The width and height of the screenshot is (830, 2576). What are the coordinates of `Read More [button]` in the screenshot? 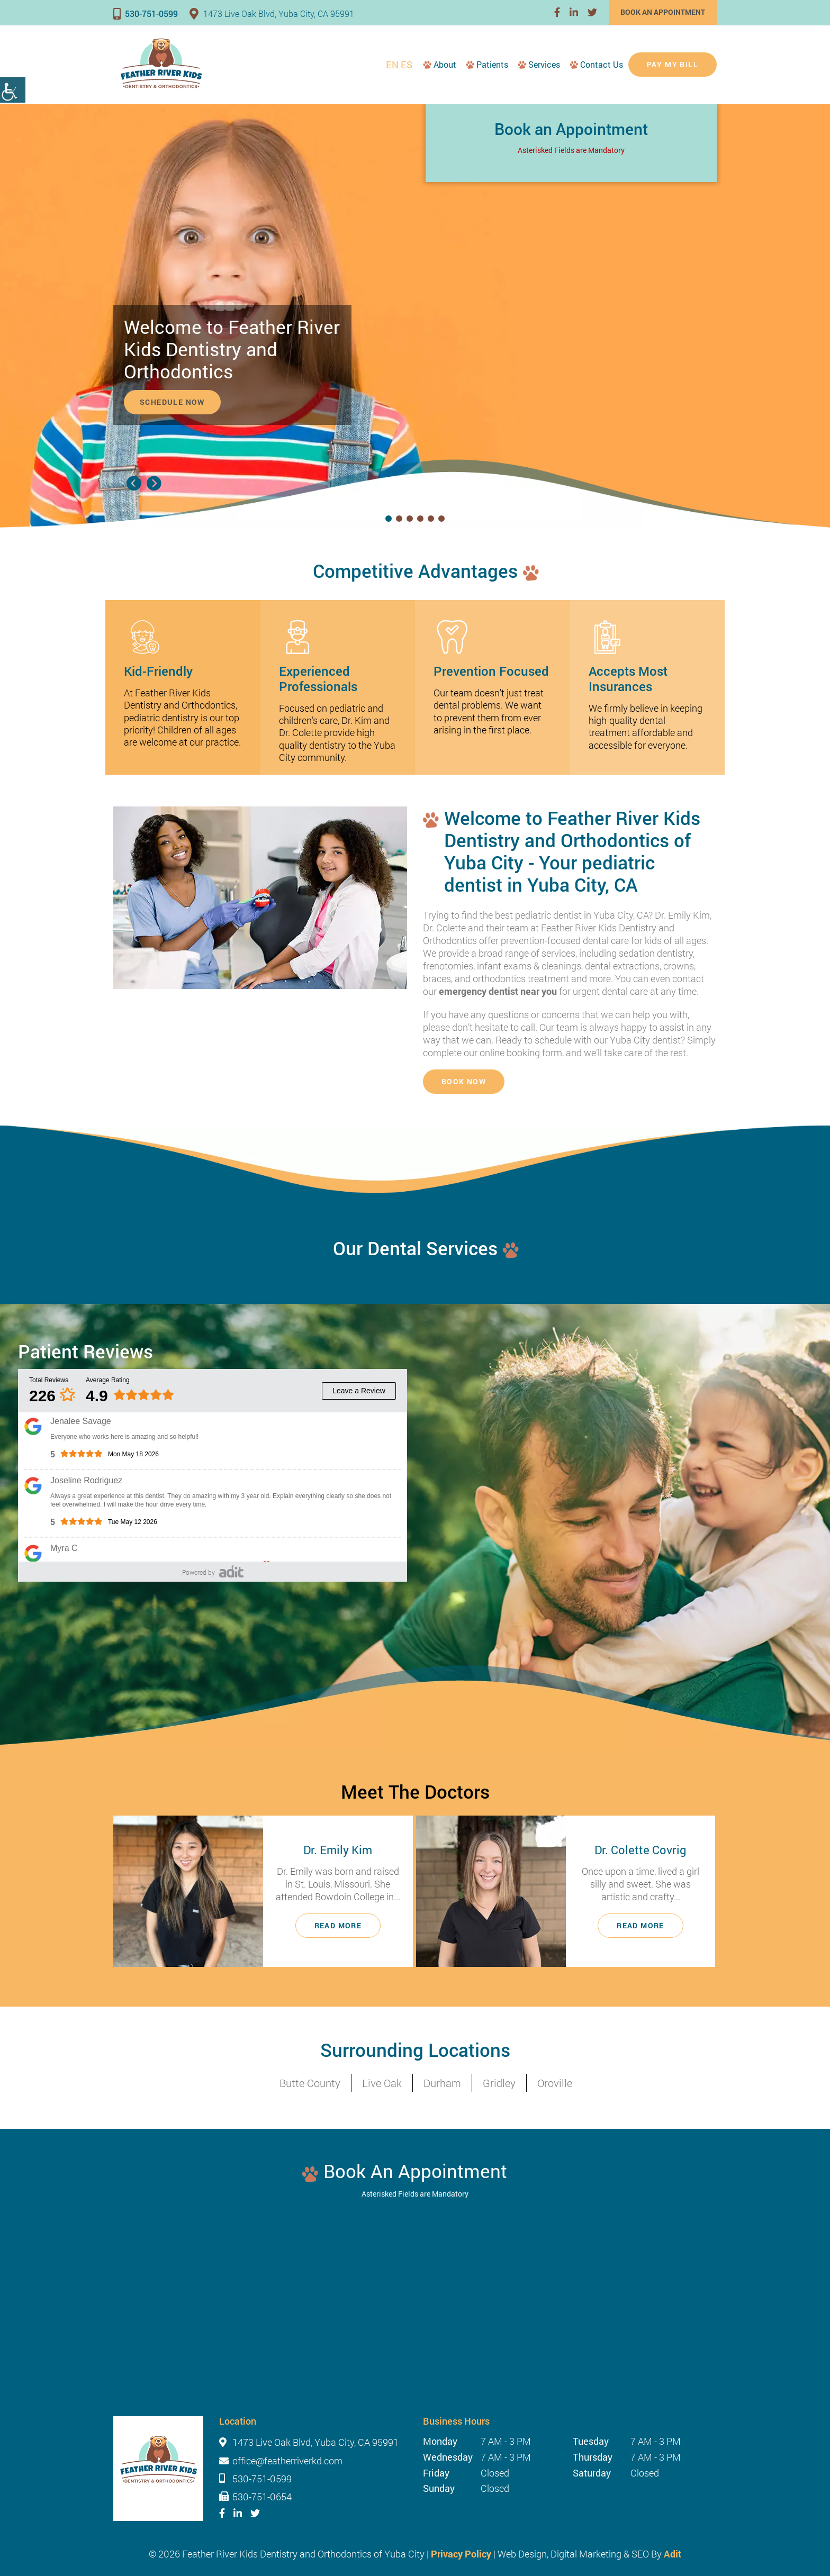 It's located at (338, 1925).